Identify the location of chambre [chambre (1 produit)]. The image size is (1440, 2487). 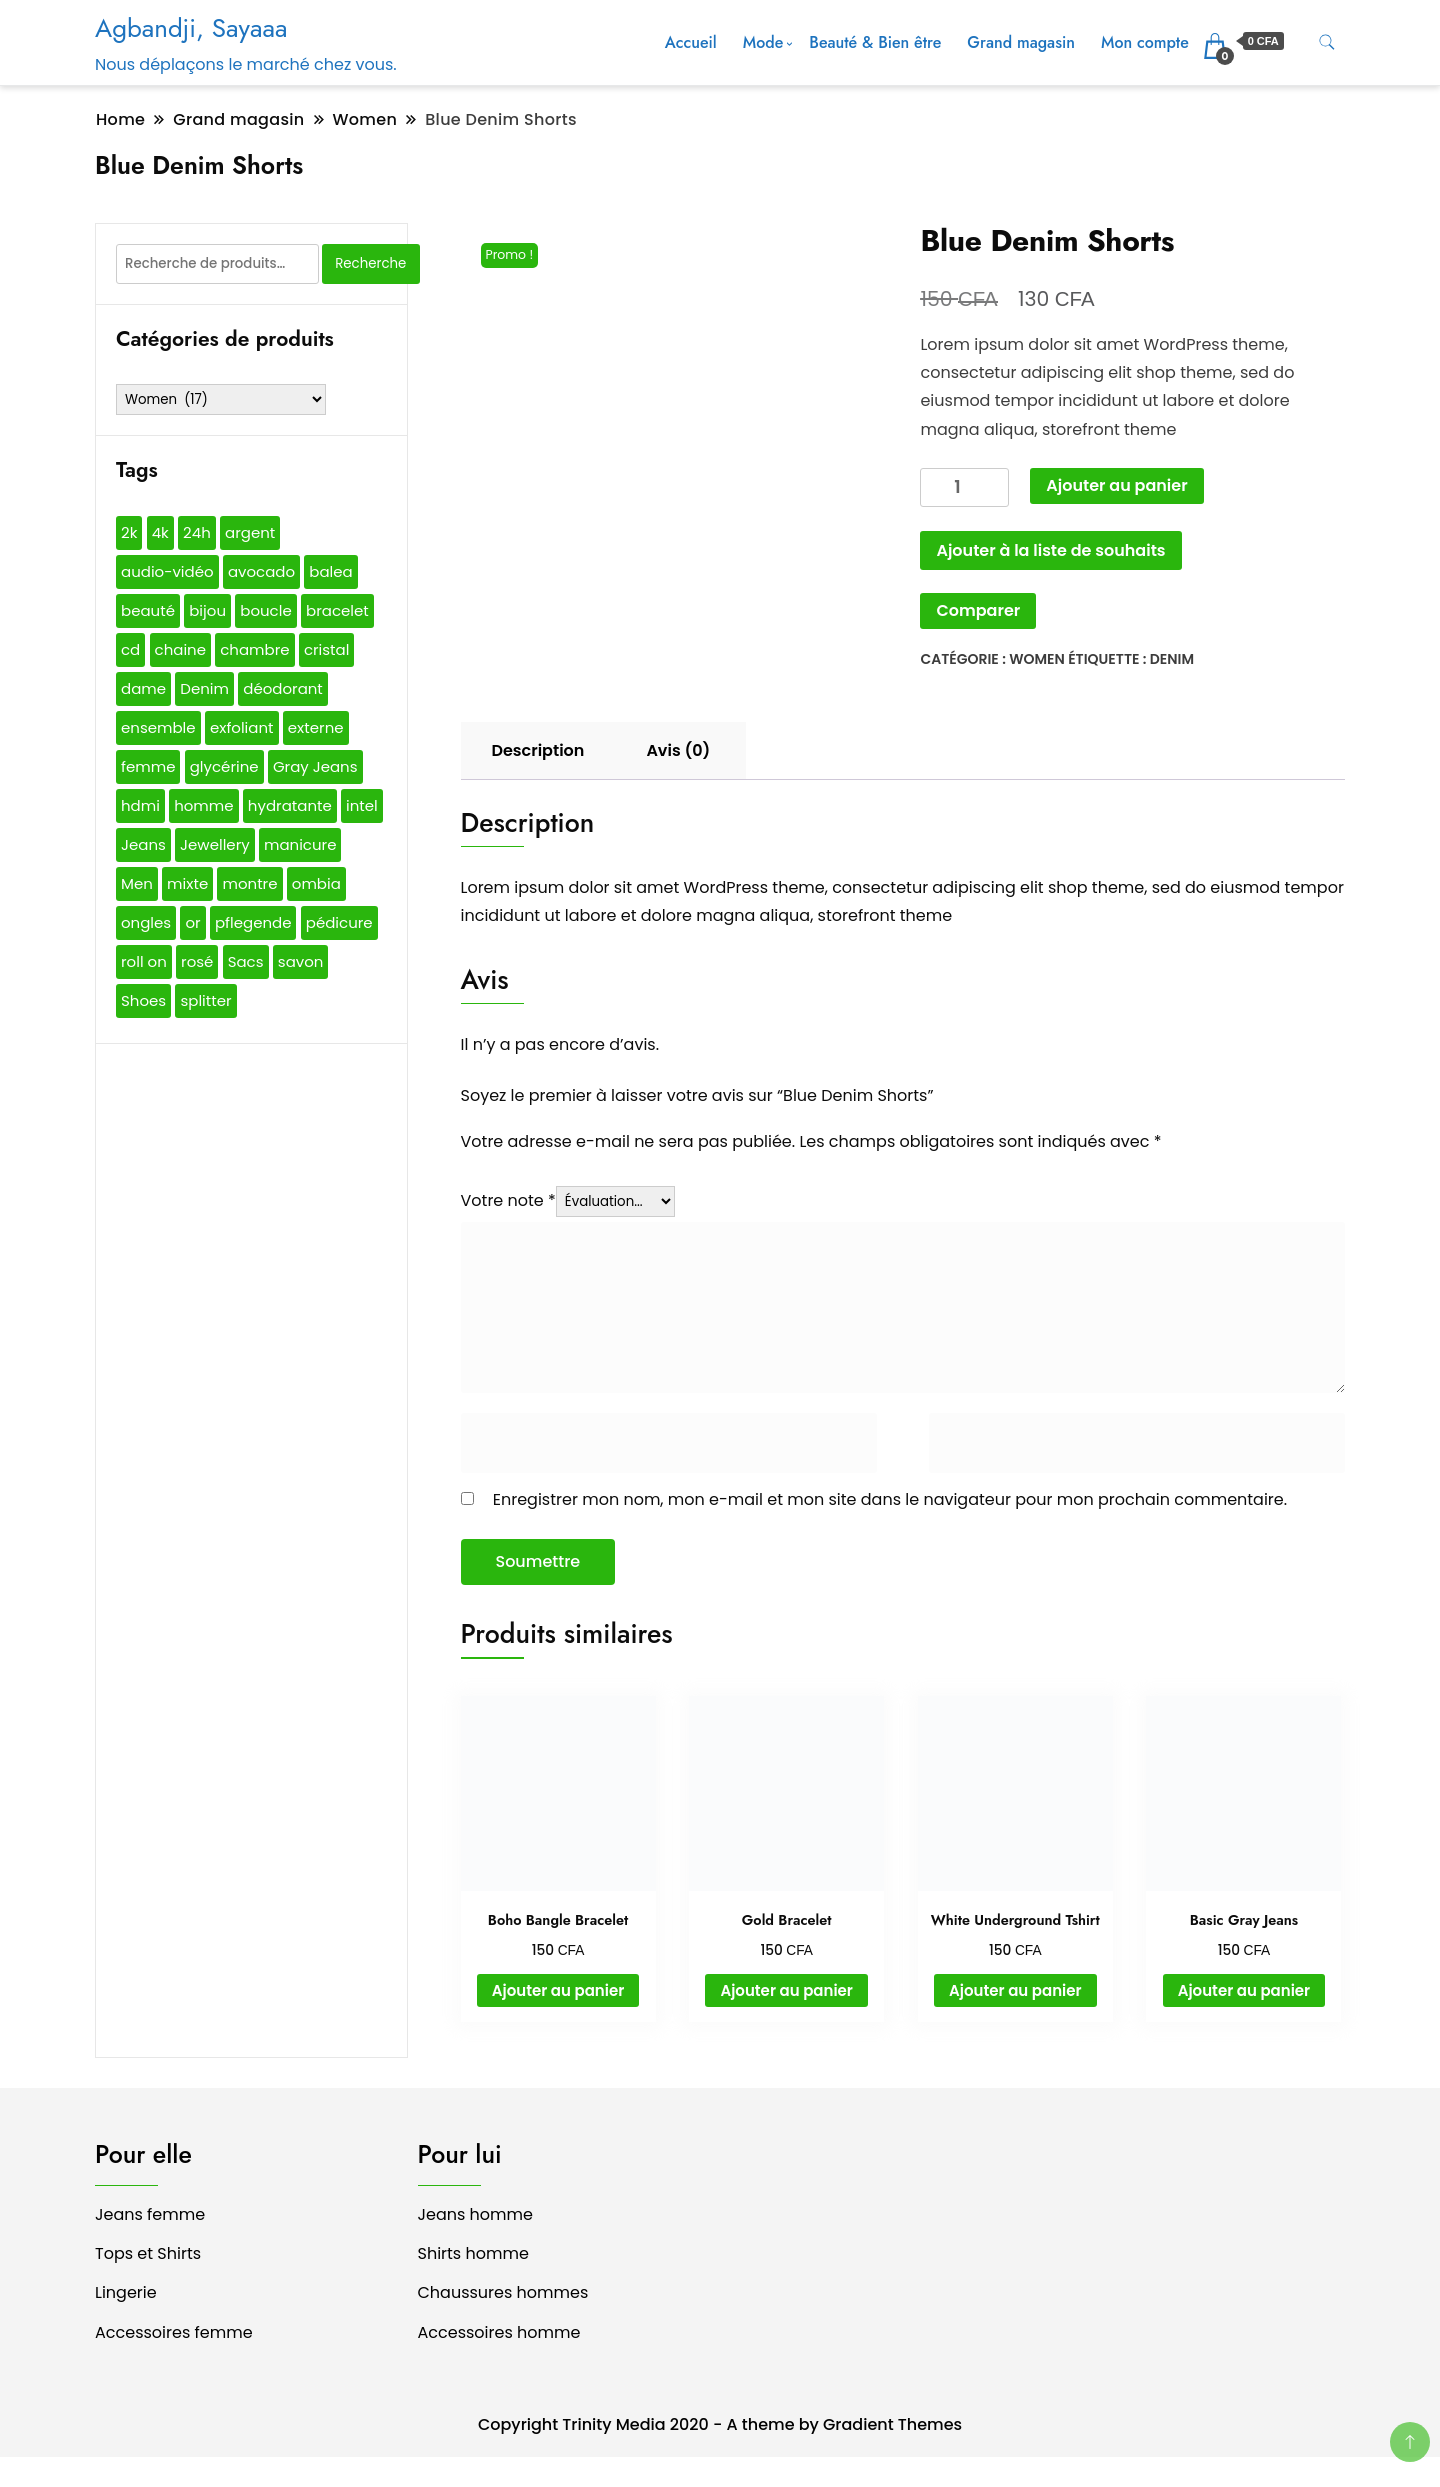
(254, 649).